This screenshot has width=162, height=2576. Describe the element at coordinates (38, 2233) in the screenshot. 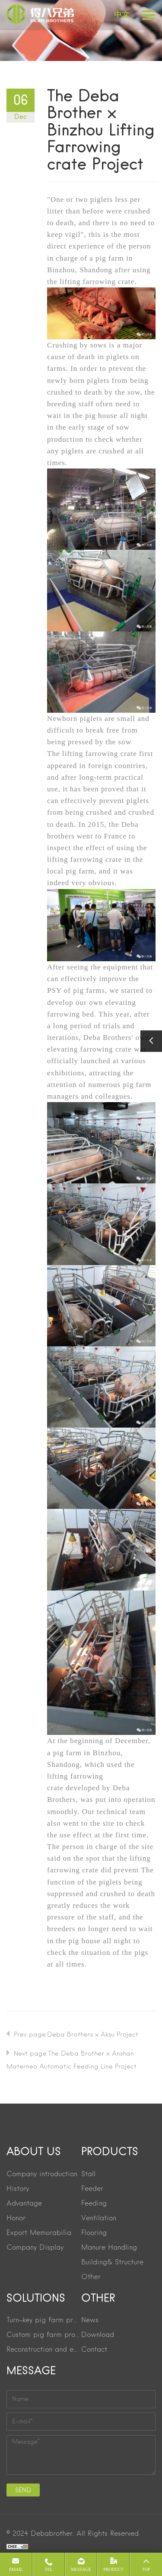

I see `Export Memorabilia` at that location.